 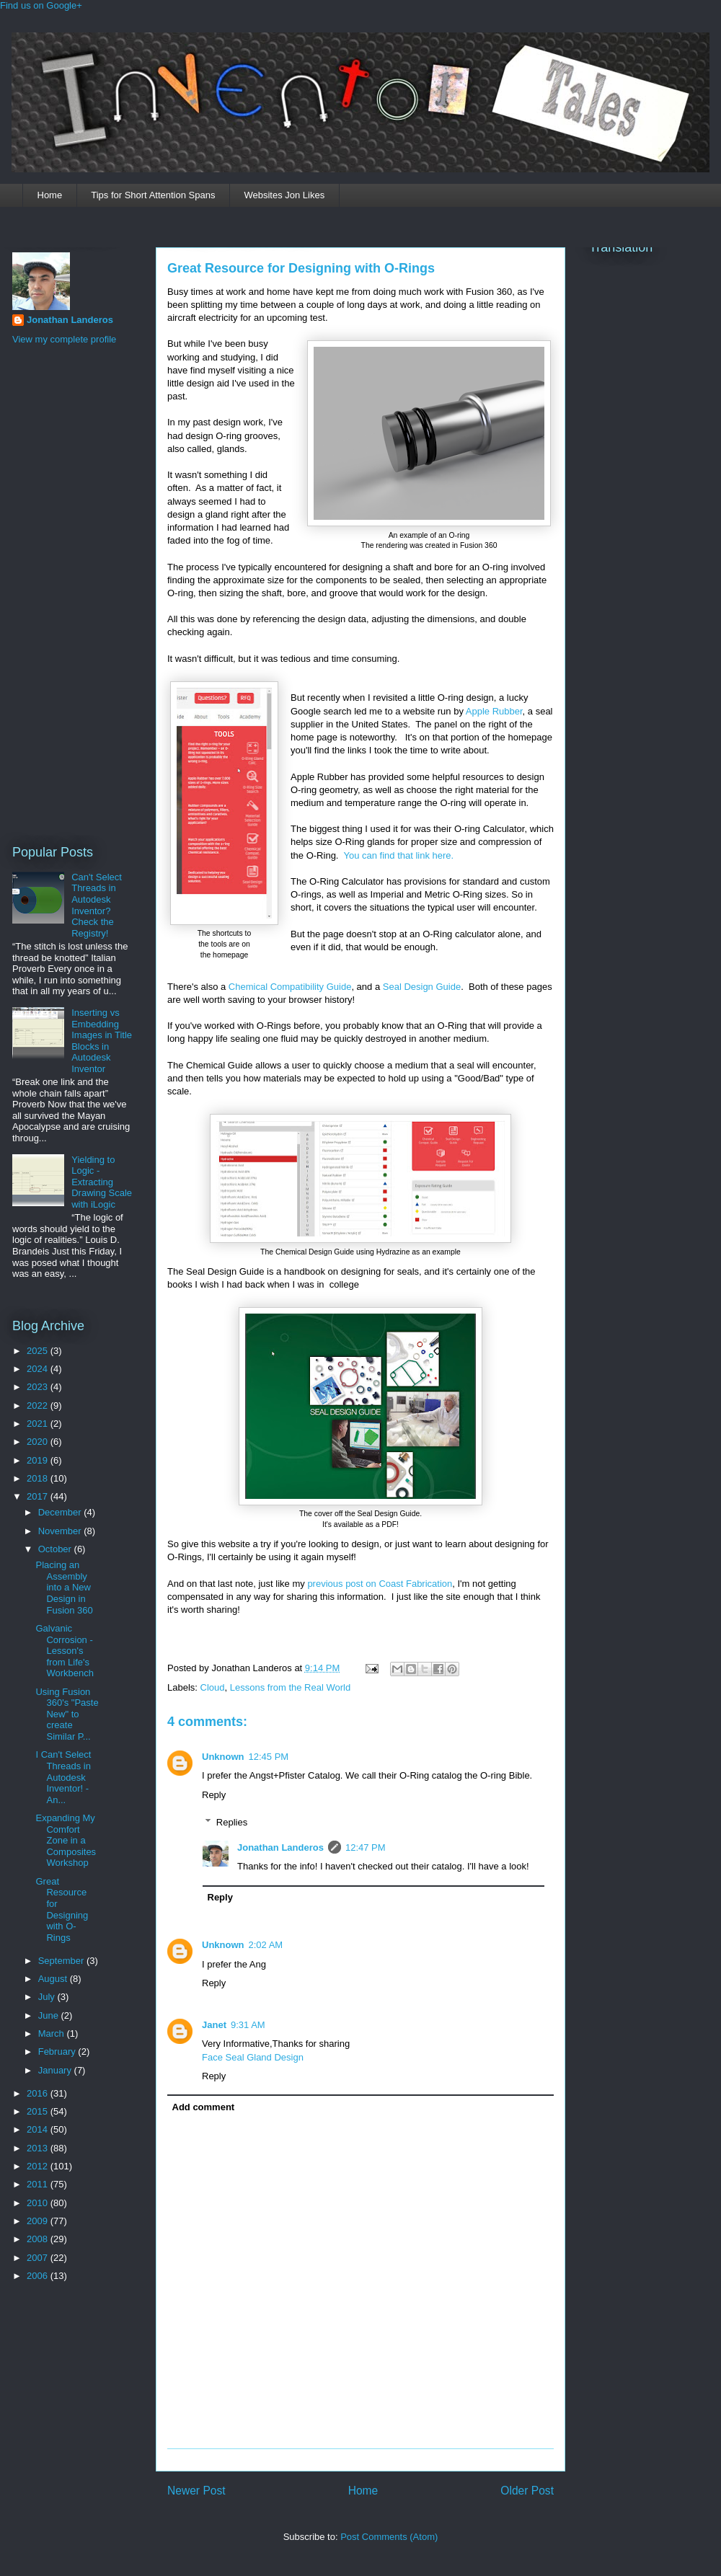 What do you see at coordinates (38, 2093) in the screenshot?
I see `2016` at bounding box center [38, 2093].